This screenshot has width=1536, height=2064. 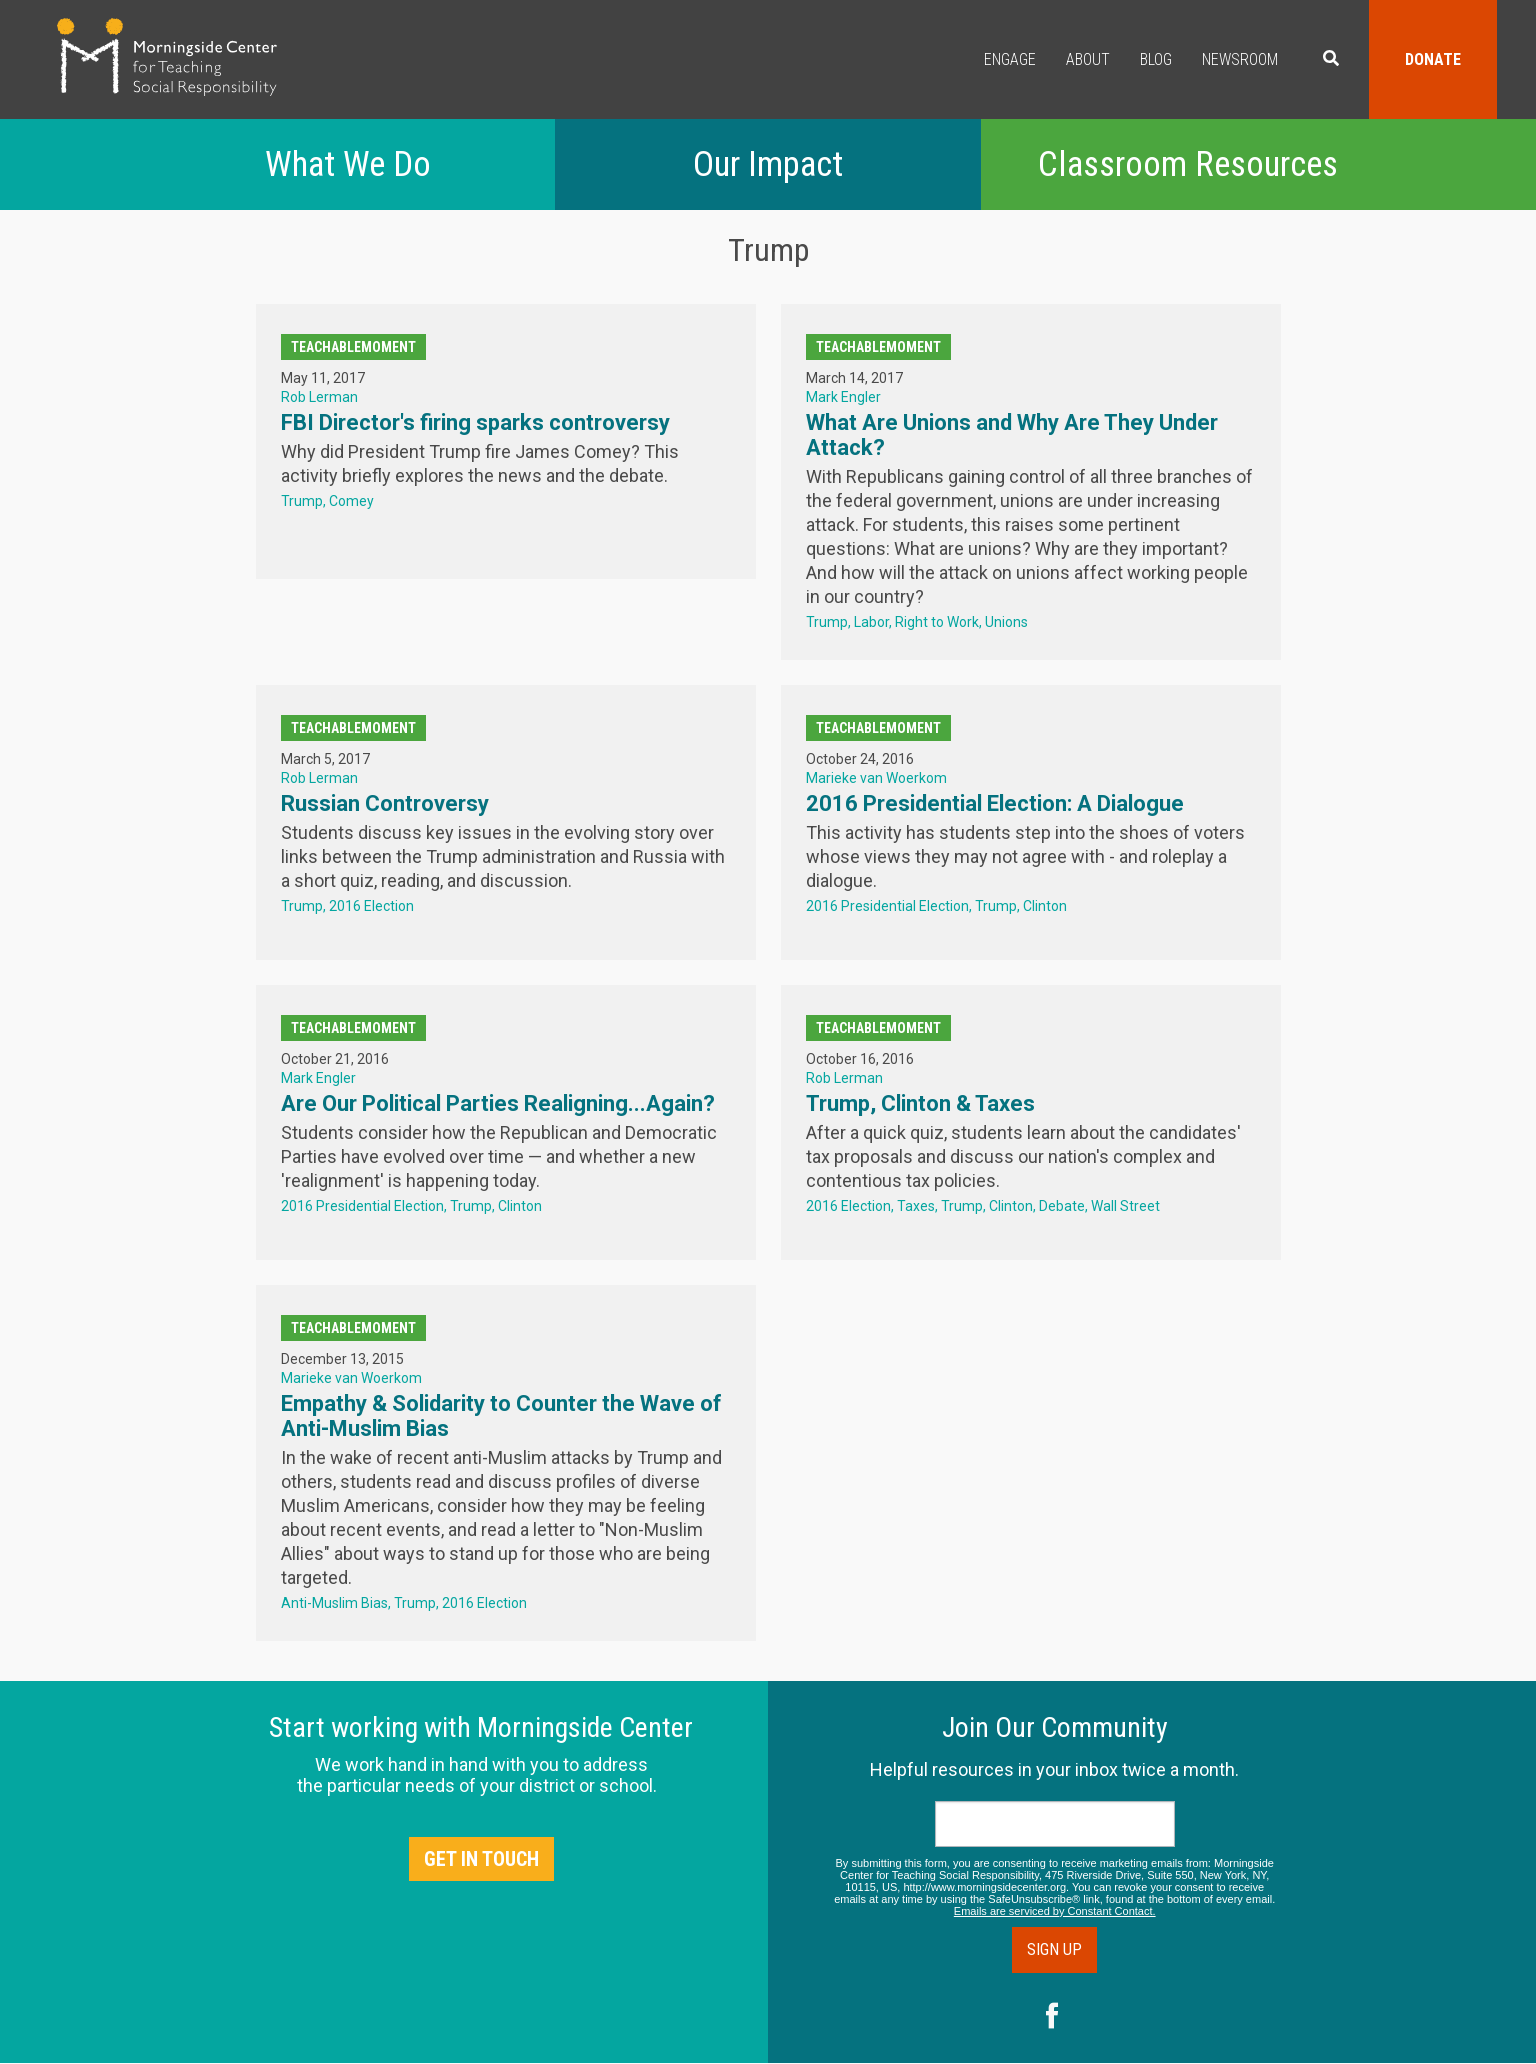 What do you see at coordinates (319, 397) in the screenshot?
I see `Rob Lerman` at bounding box center [319, 397].